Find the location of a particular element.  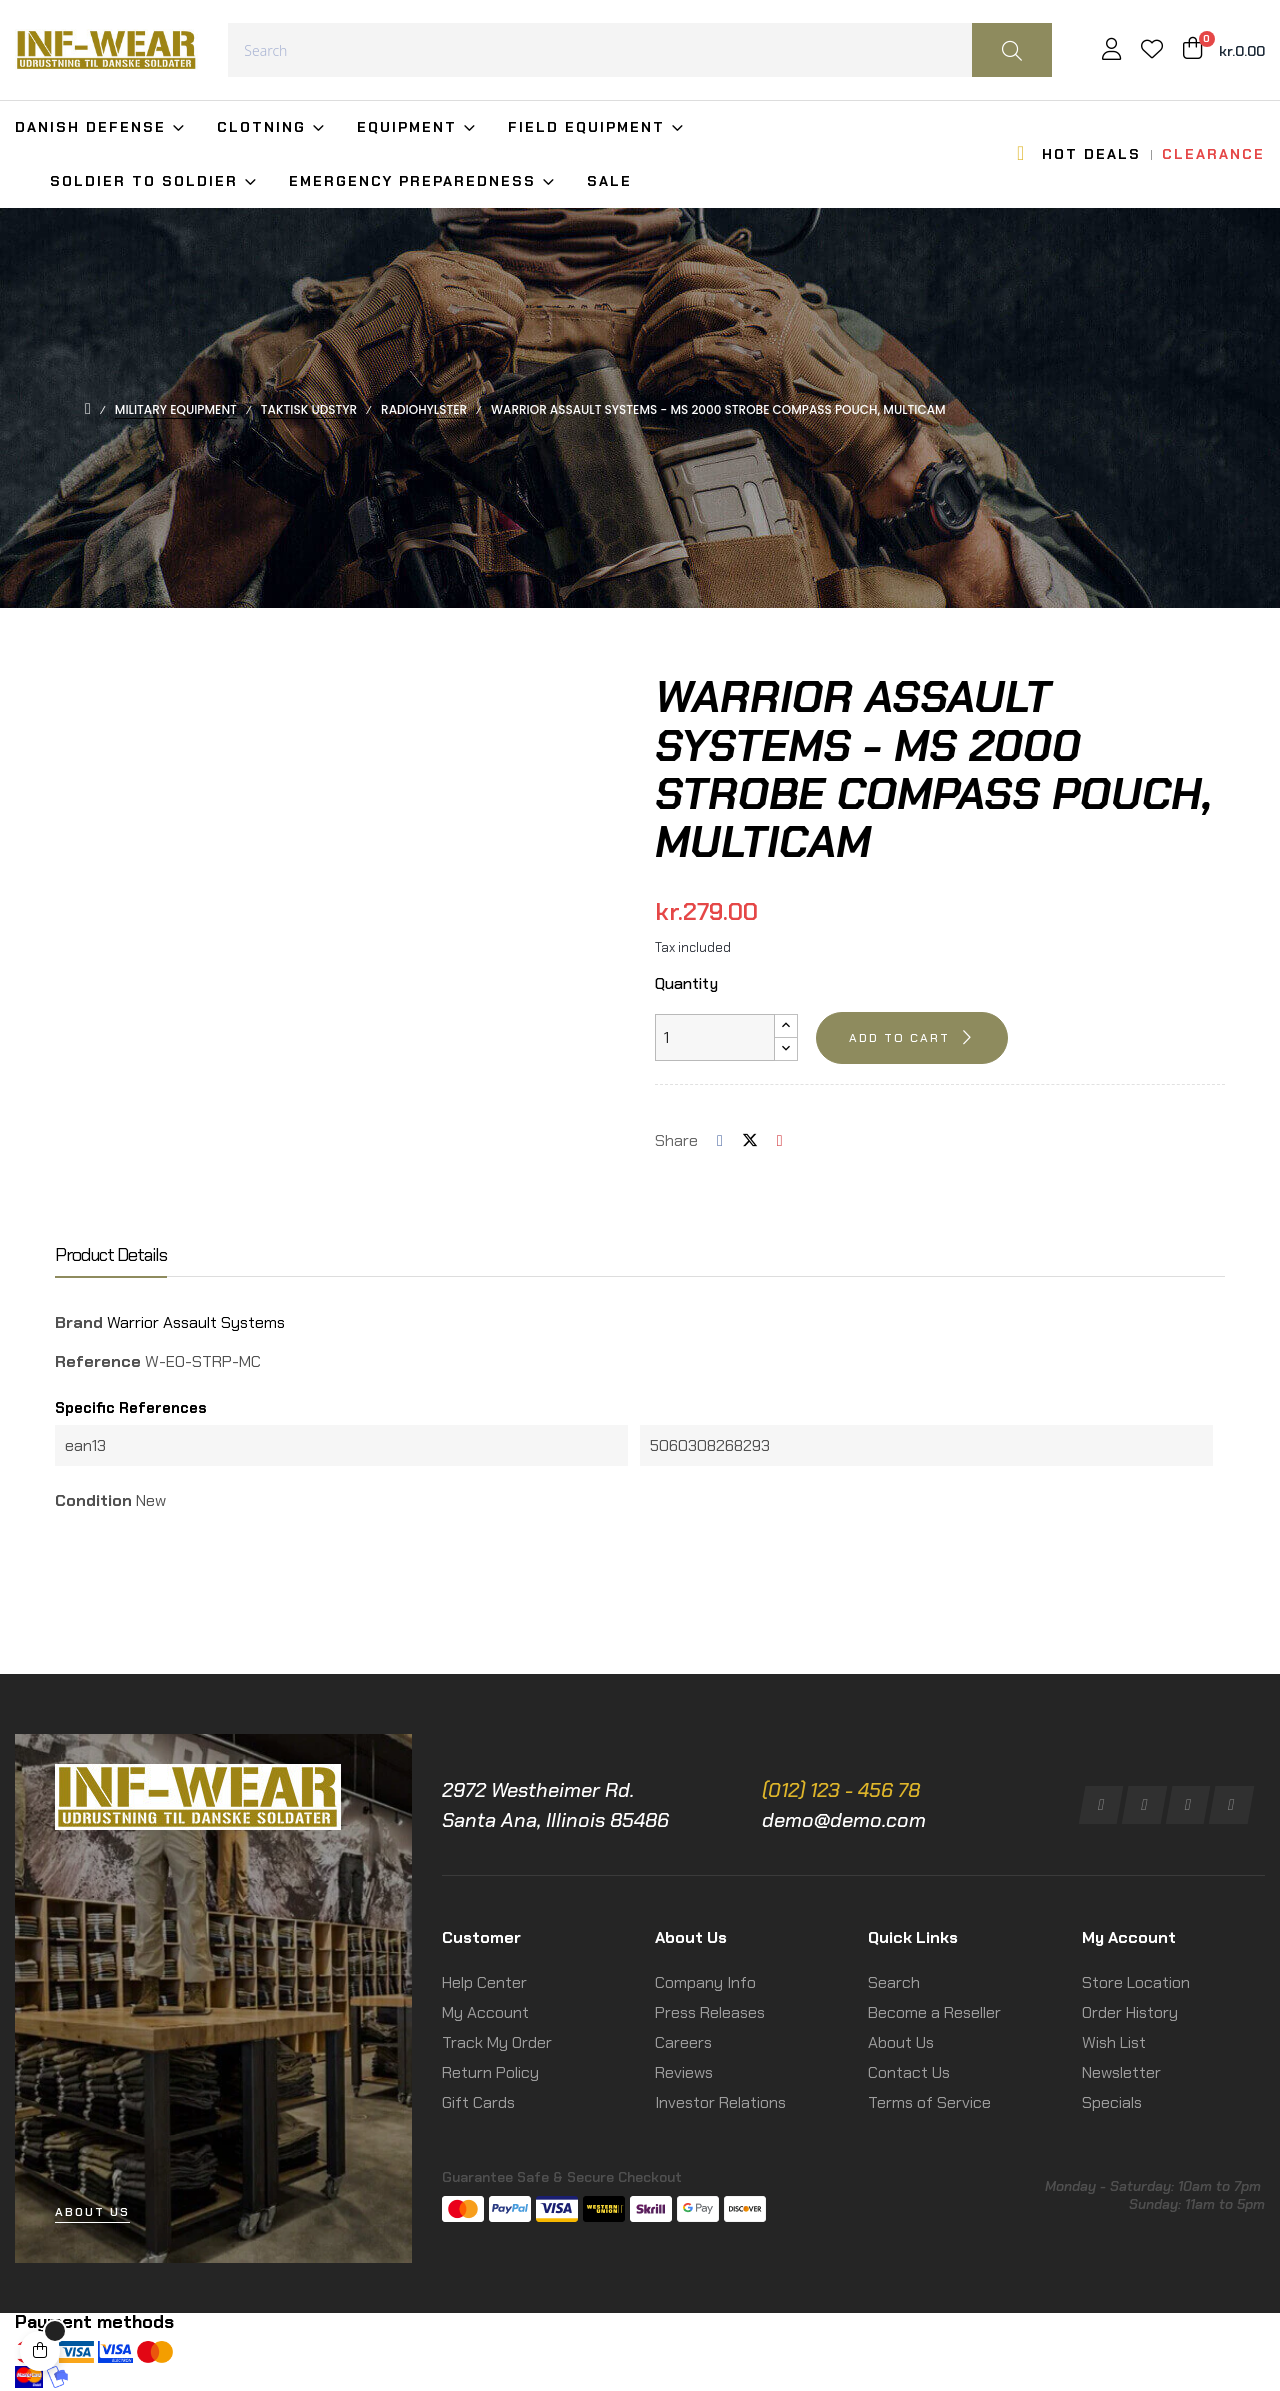

(012) 123 - 456 78 is located at coordinates (841, 1790).